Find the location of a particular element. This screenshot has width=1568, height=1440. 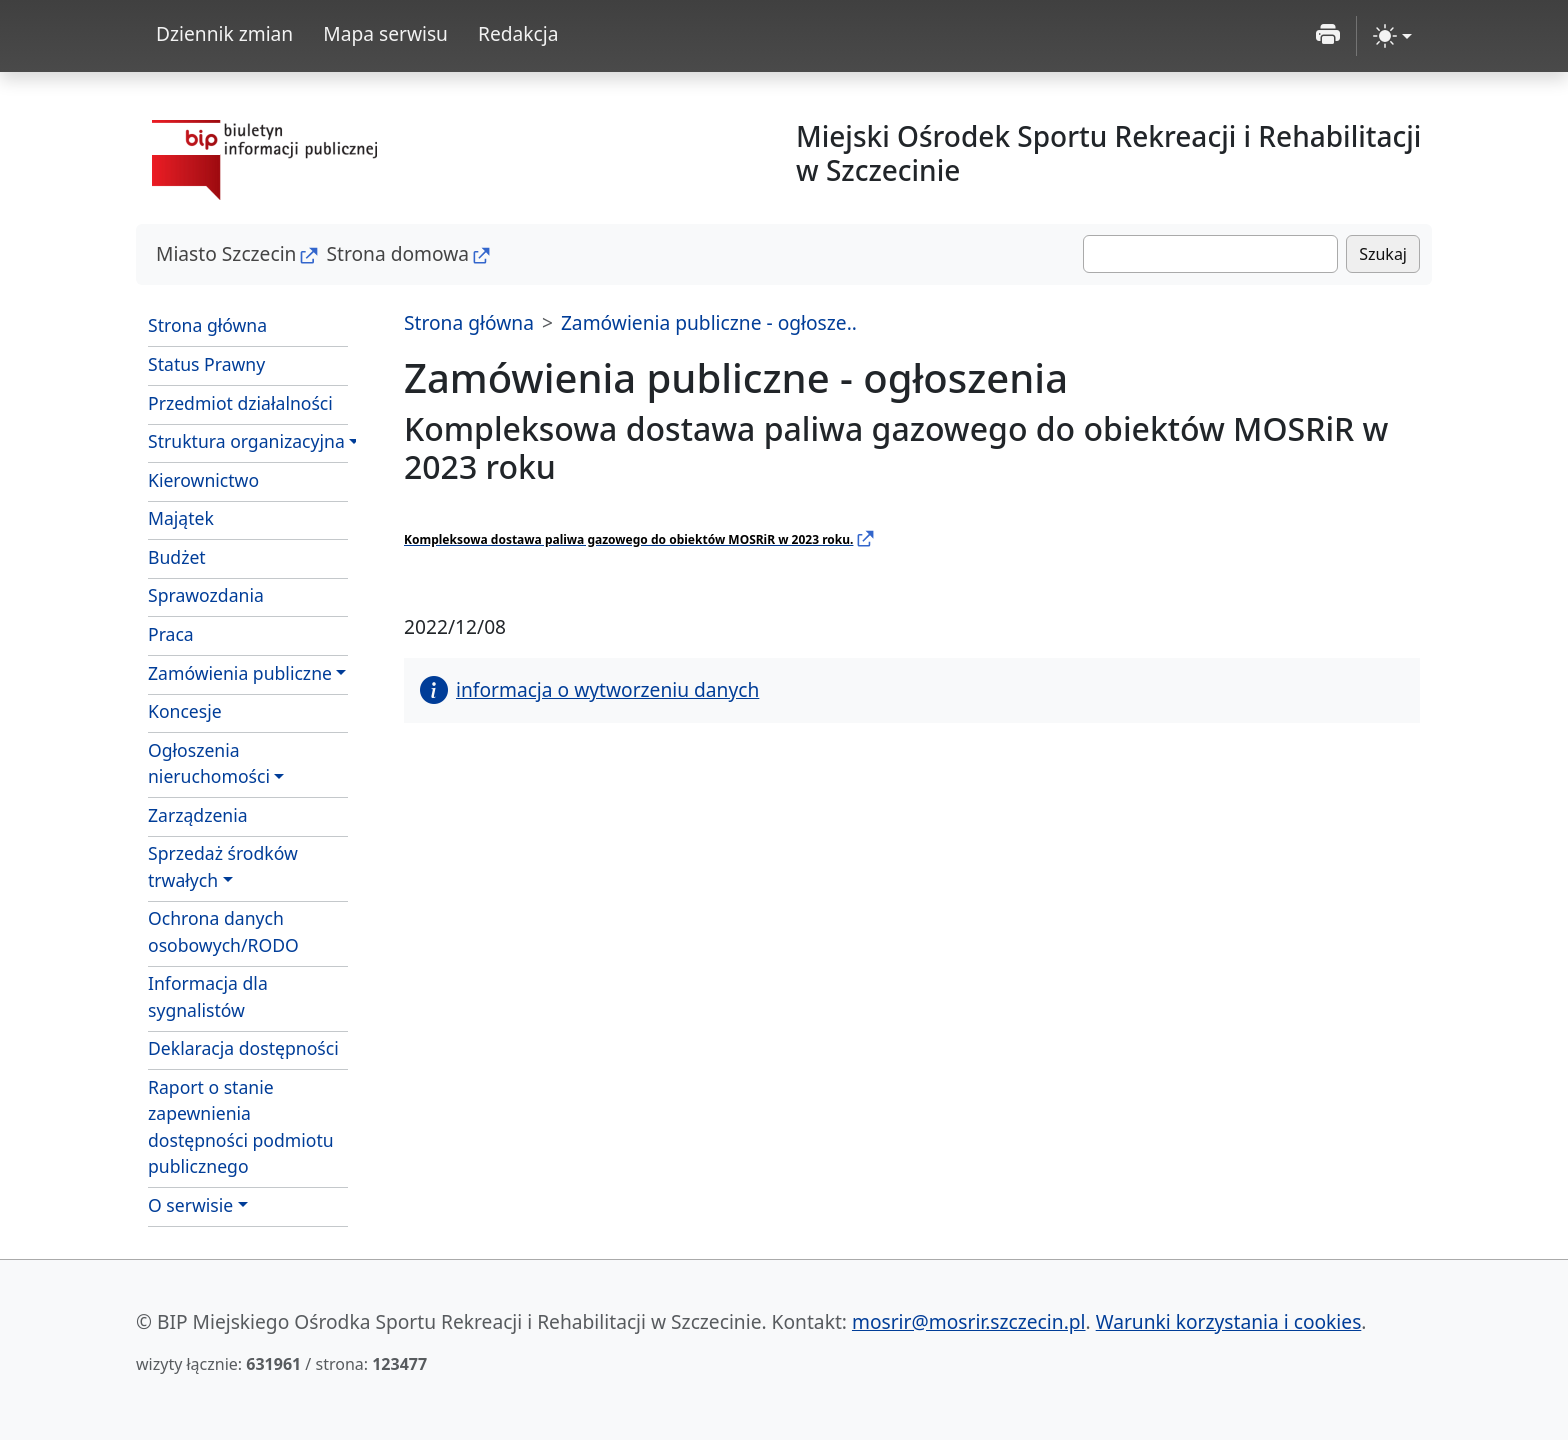

Strona główna is located at coordinates (207, 325).